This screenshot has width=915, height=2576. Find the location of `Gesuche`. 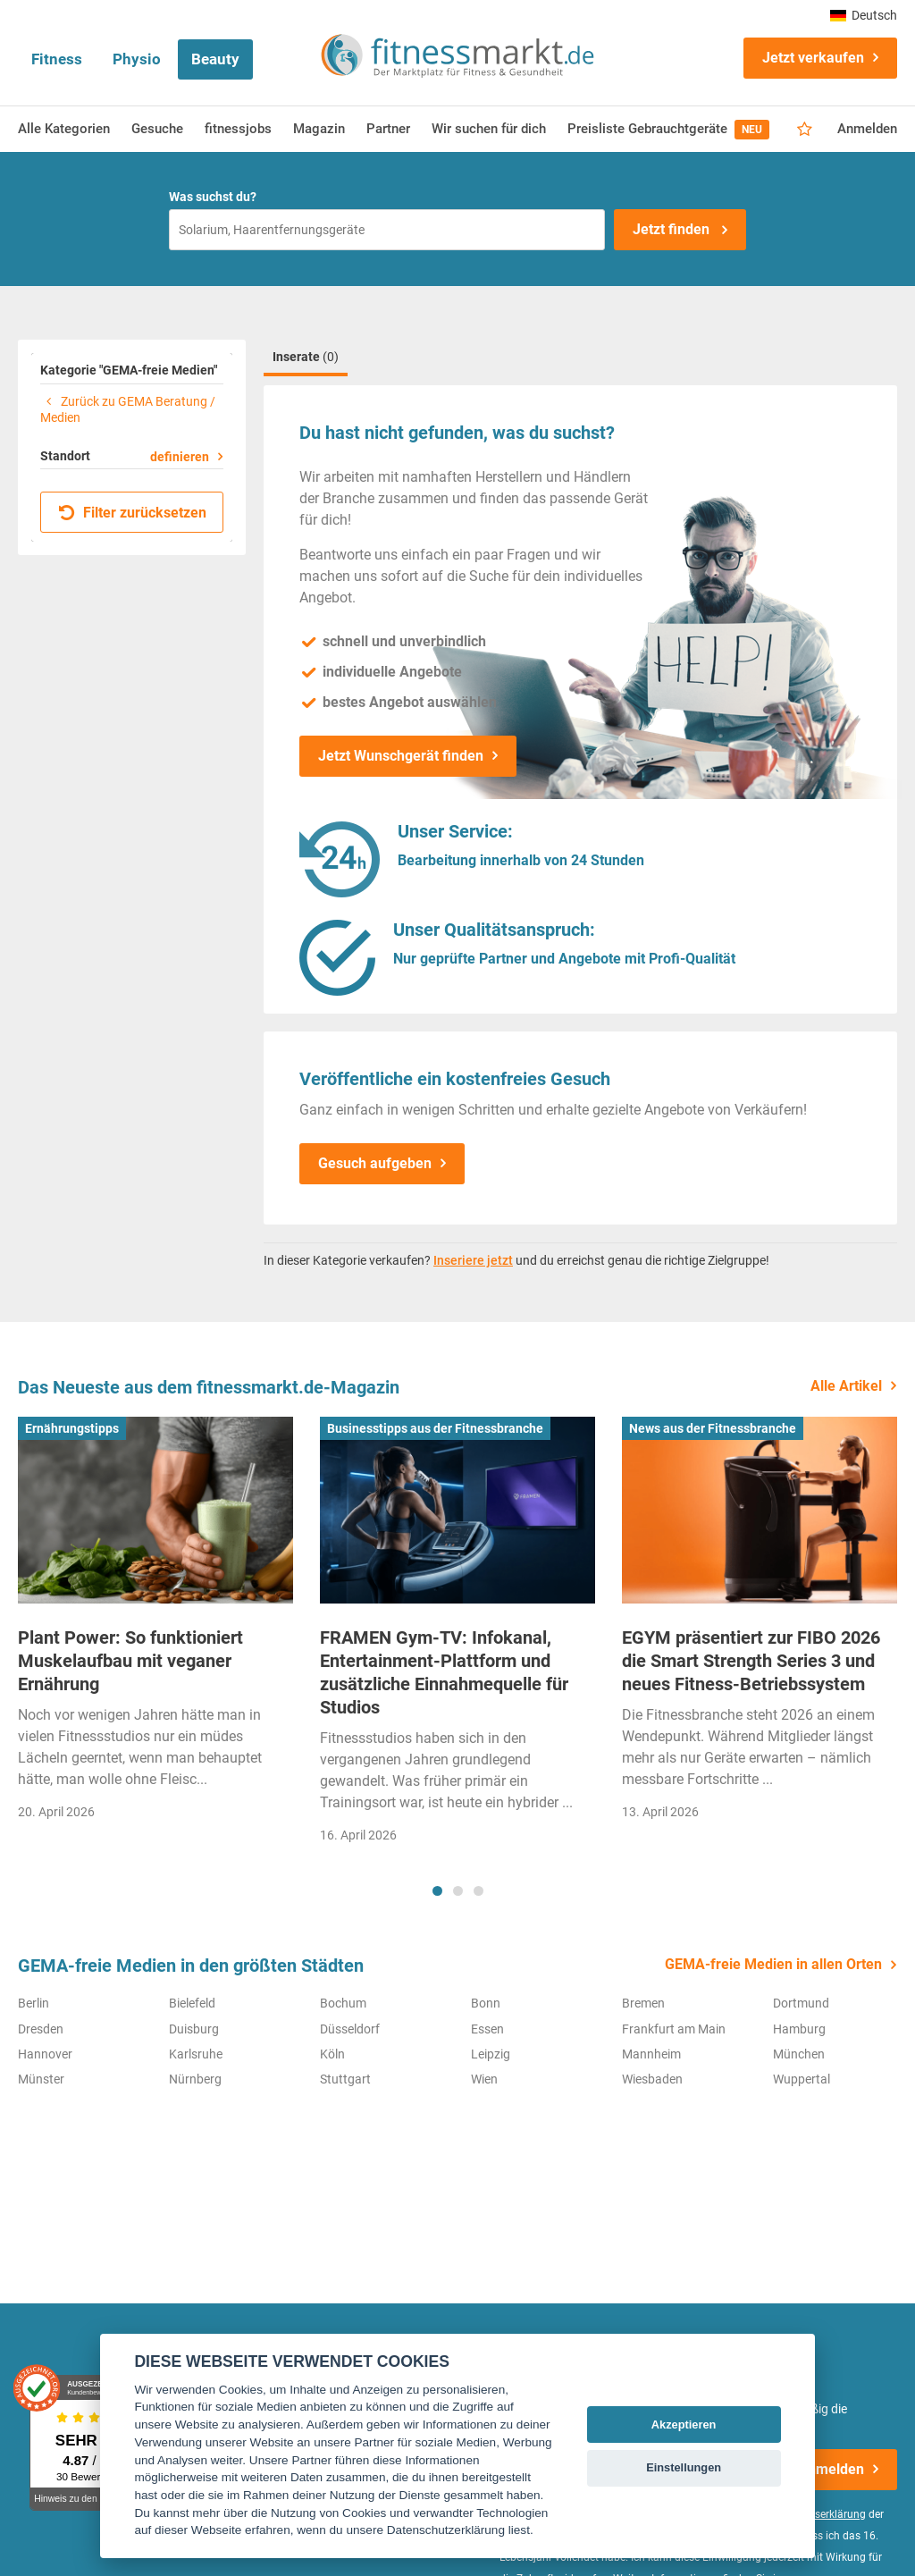

Gesuche is located at coordinates (157, 129).